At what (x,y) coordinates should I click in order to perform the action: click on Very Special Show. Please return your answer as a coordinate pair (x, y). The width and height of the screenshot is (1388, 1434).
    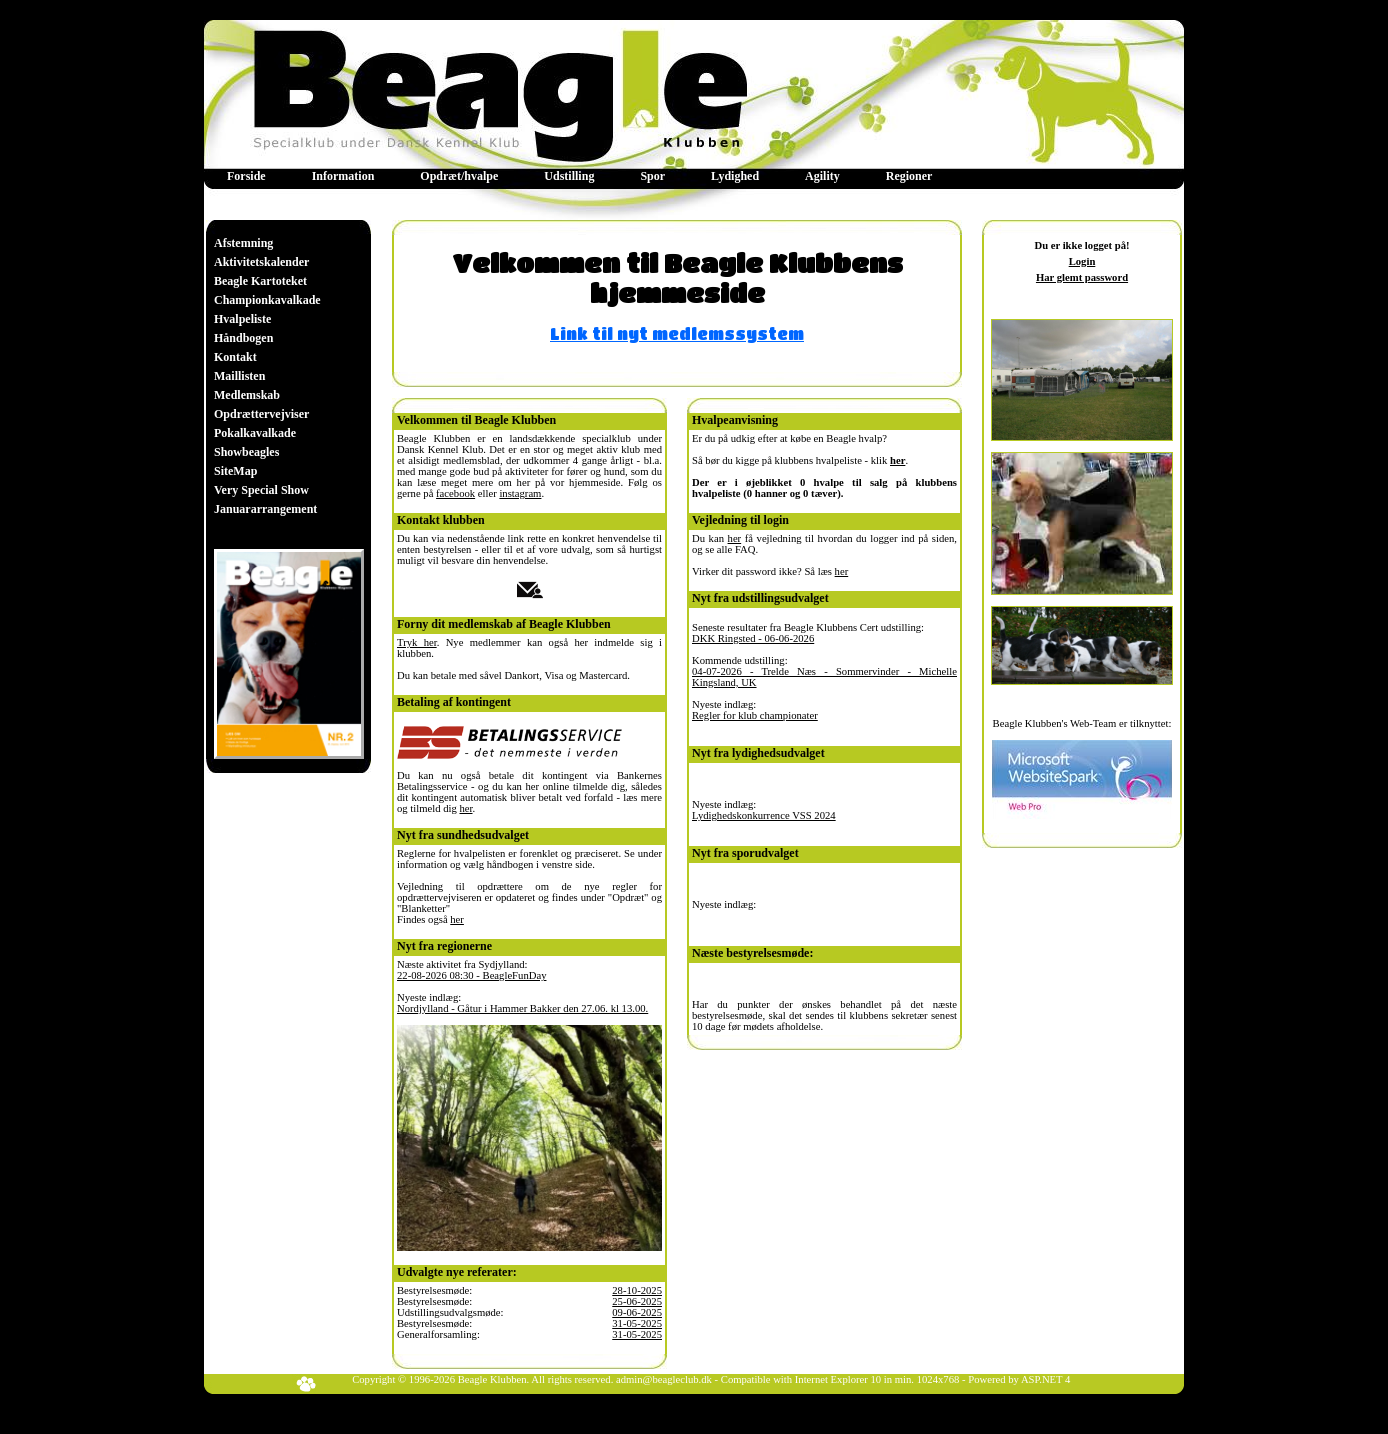
    Looking at the image, I should click on (261, 490).